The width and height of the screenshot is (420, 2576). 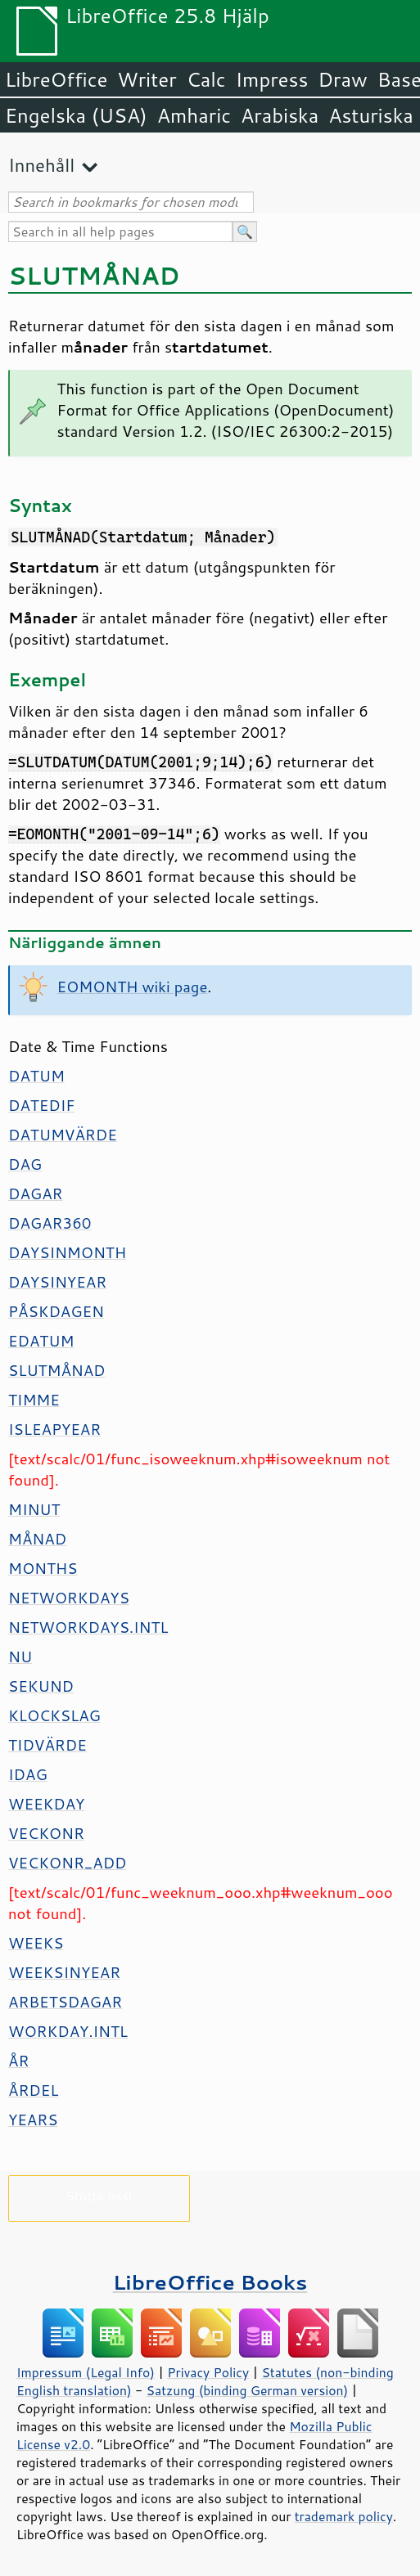 What do you see at coordinates (57, 1370) in the screenshot?
I see `SLUTMÅNAD` at bounding box center [57, 1370].